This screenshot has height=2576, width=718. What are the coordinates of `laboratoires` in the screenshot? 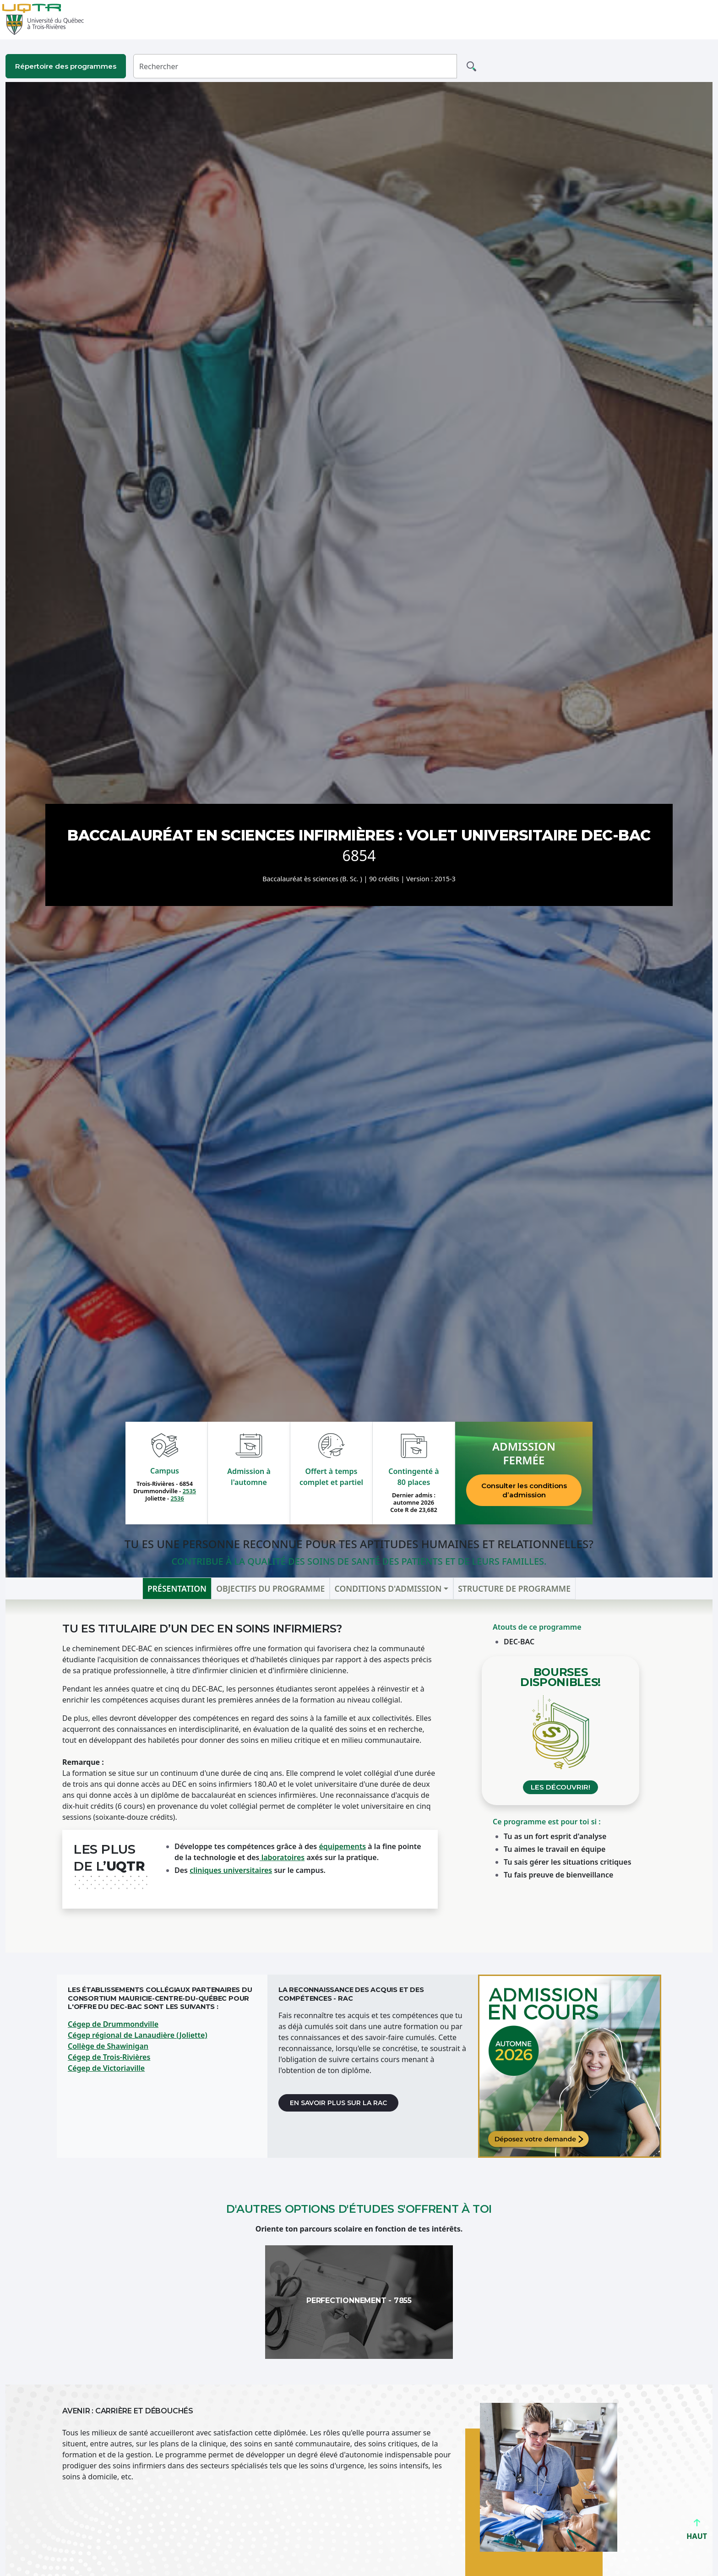 It's located at (282, 1857).